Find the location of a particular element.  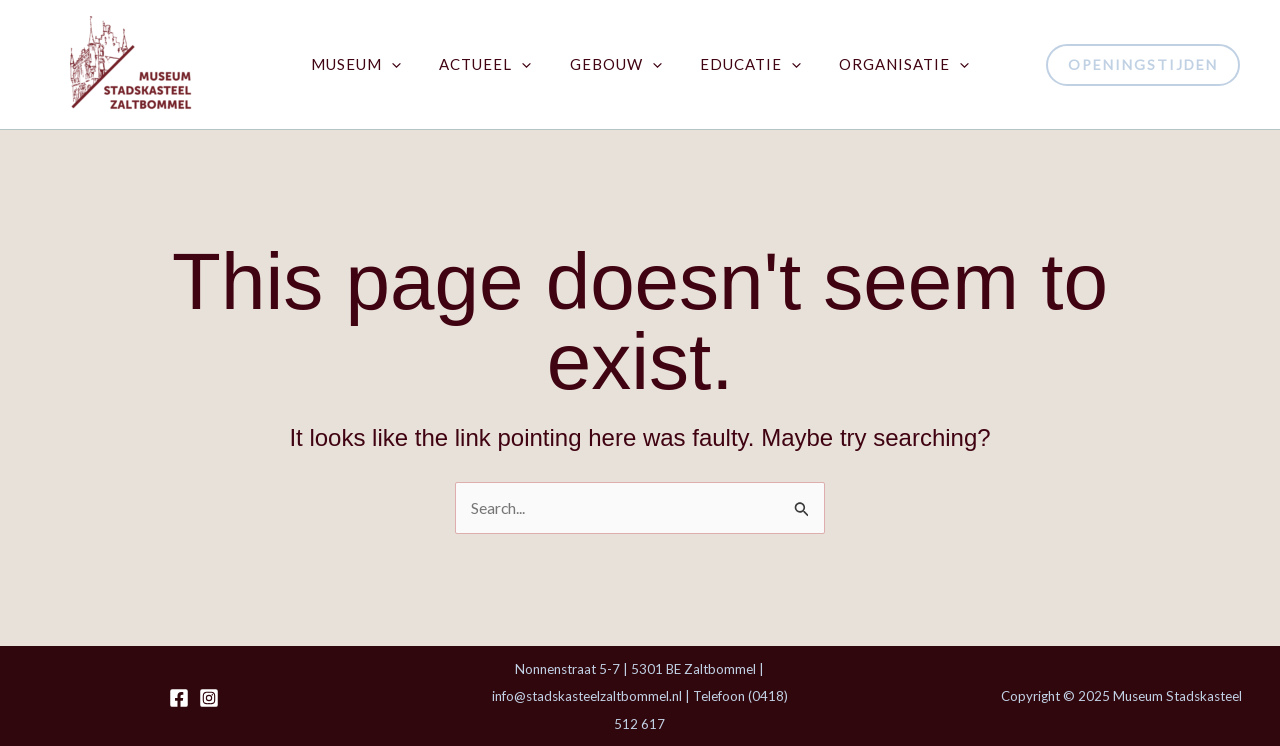

[Facebook] is located at coordinates (179, 698).